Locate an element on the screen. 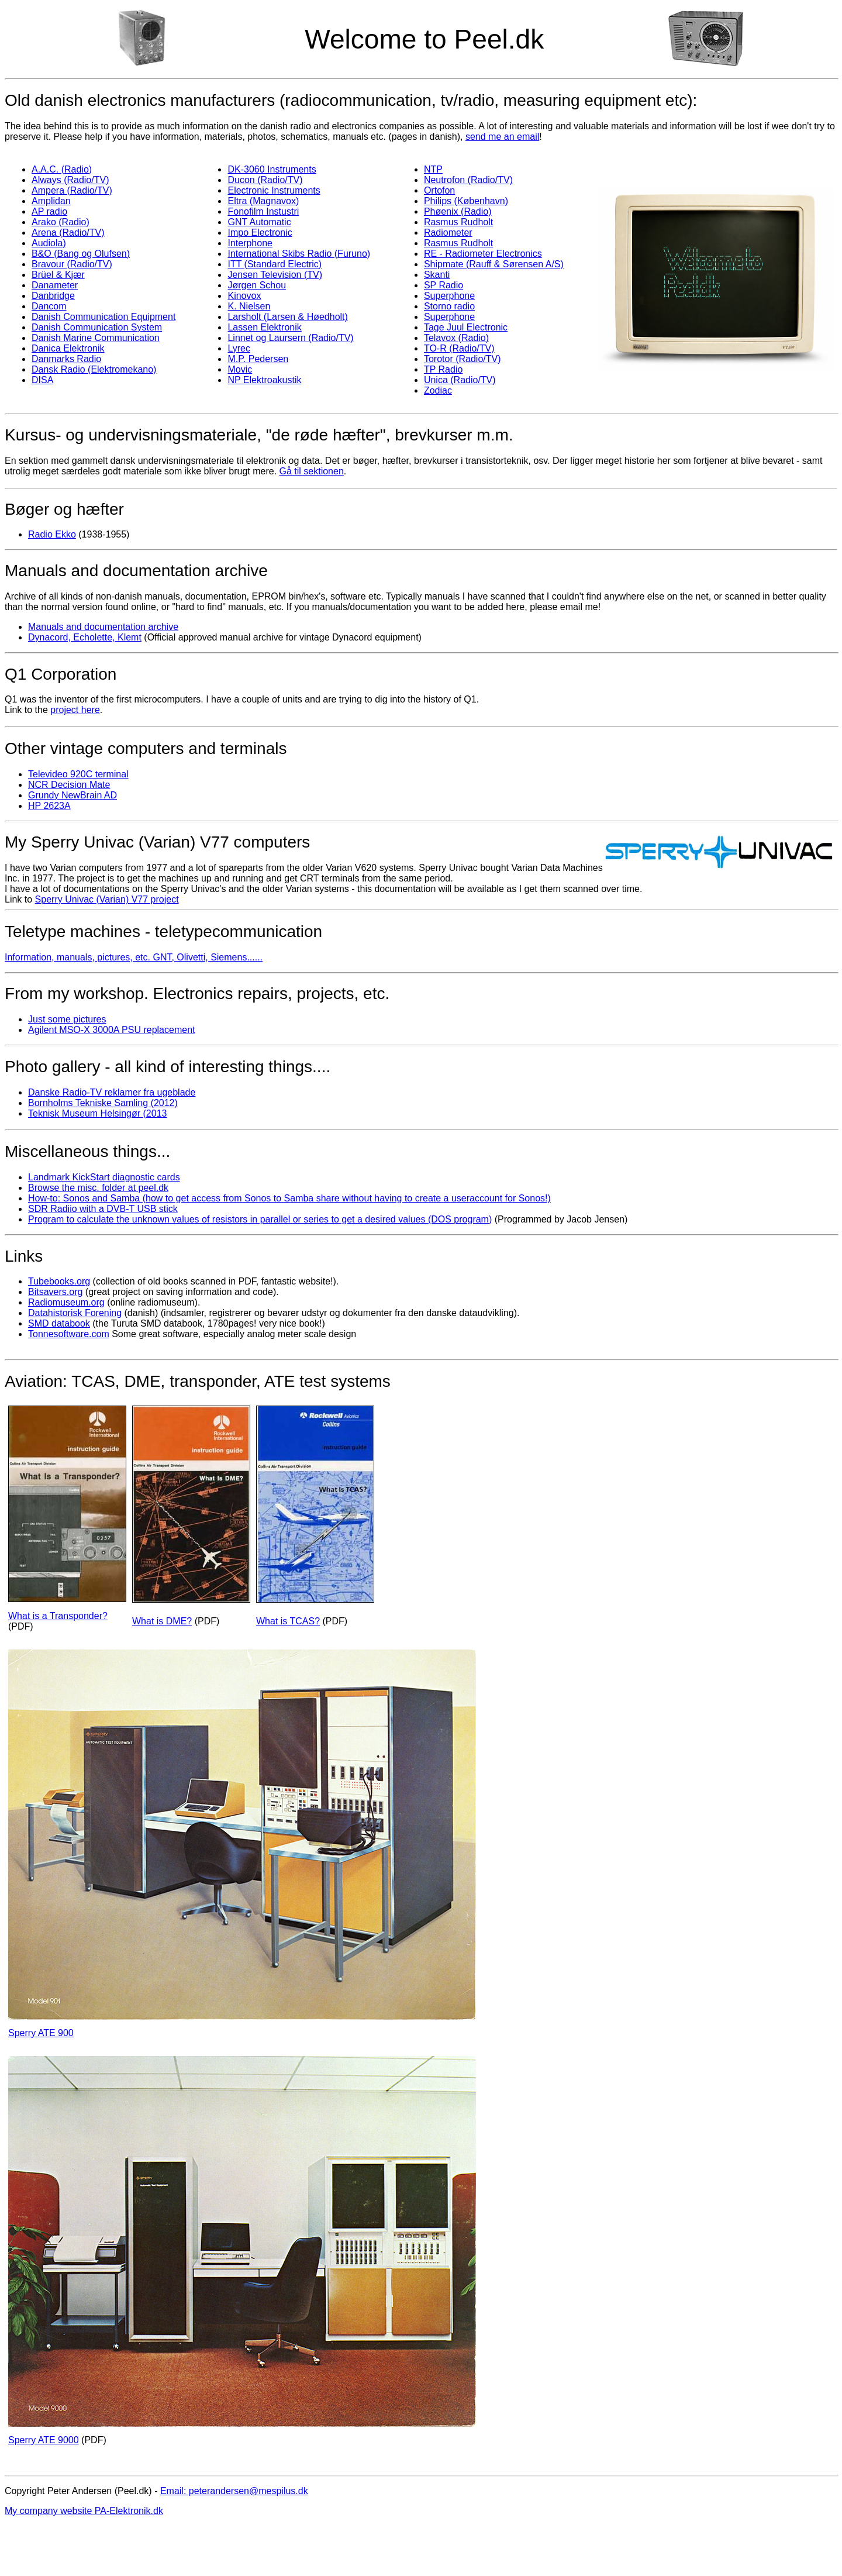 This screenshot has width=842, height=2576. Zodiac is located at coordinates (438, 390).